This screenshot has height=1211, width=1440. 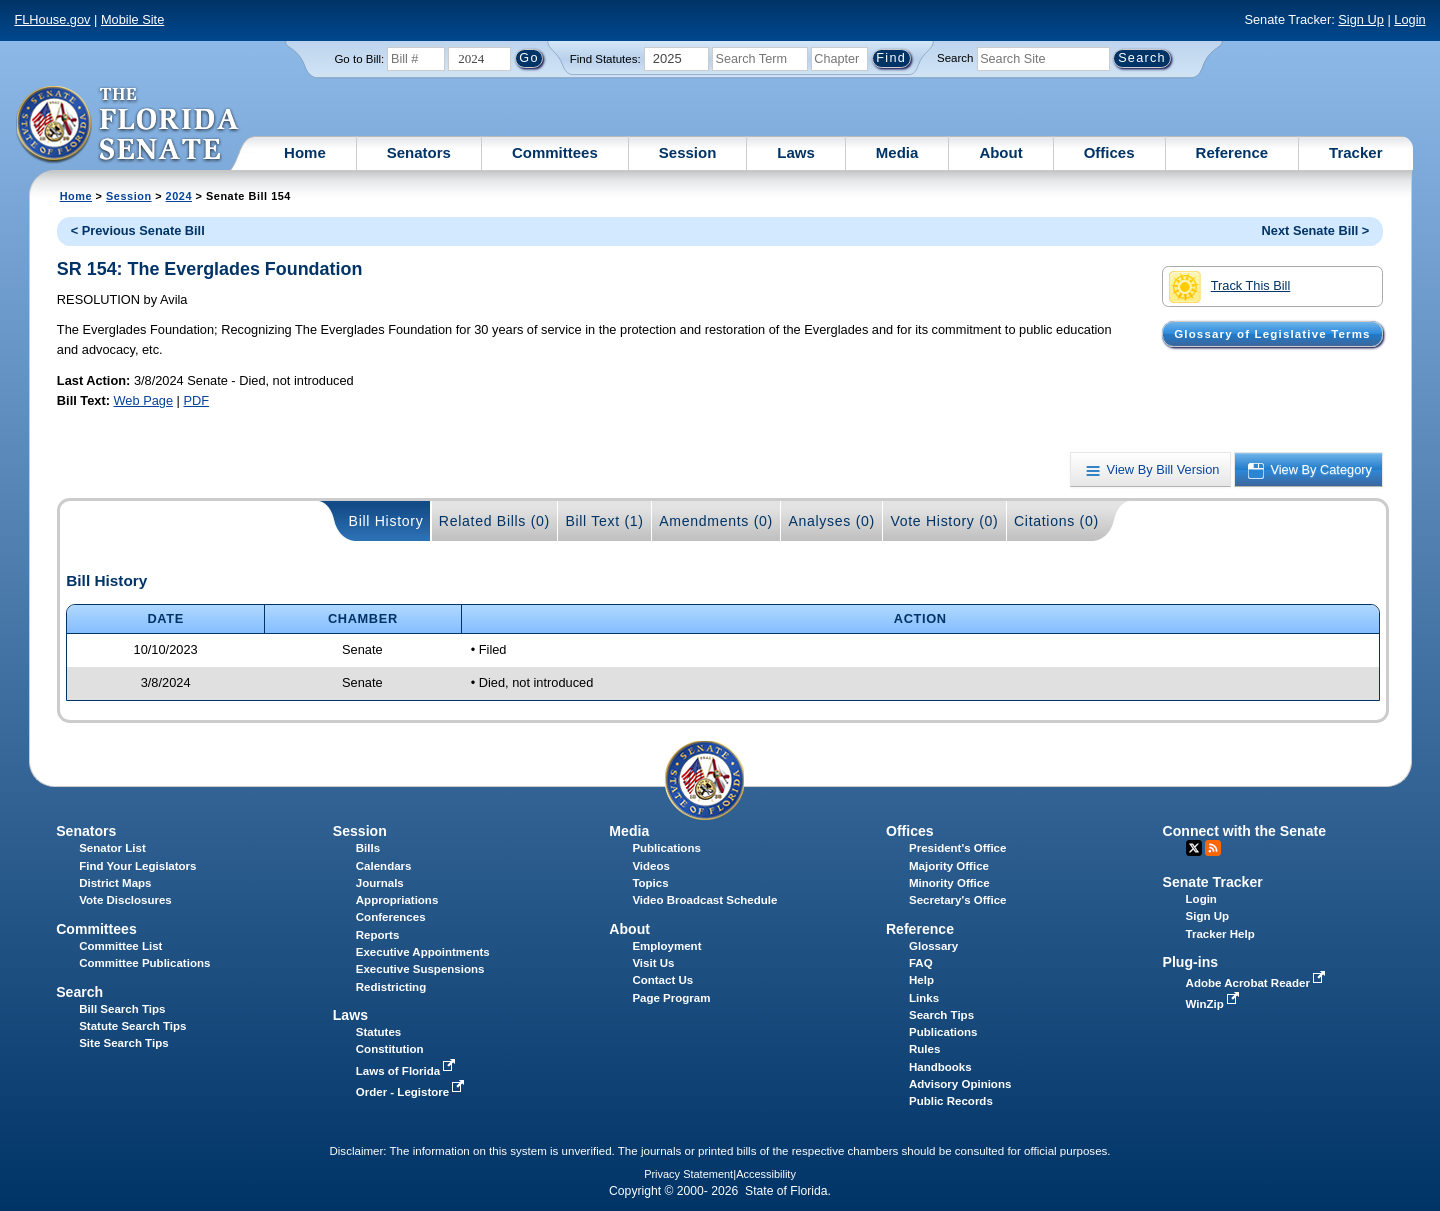 I want to click on Senate Tracker, so click(x=1213, y=882).